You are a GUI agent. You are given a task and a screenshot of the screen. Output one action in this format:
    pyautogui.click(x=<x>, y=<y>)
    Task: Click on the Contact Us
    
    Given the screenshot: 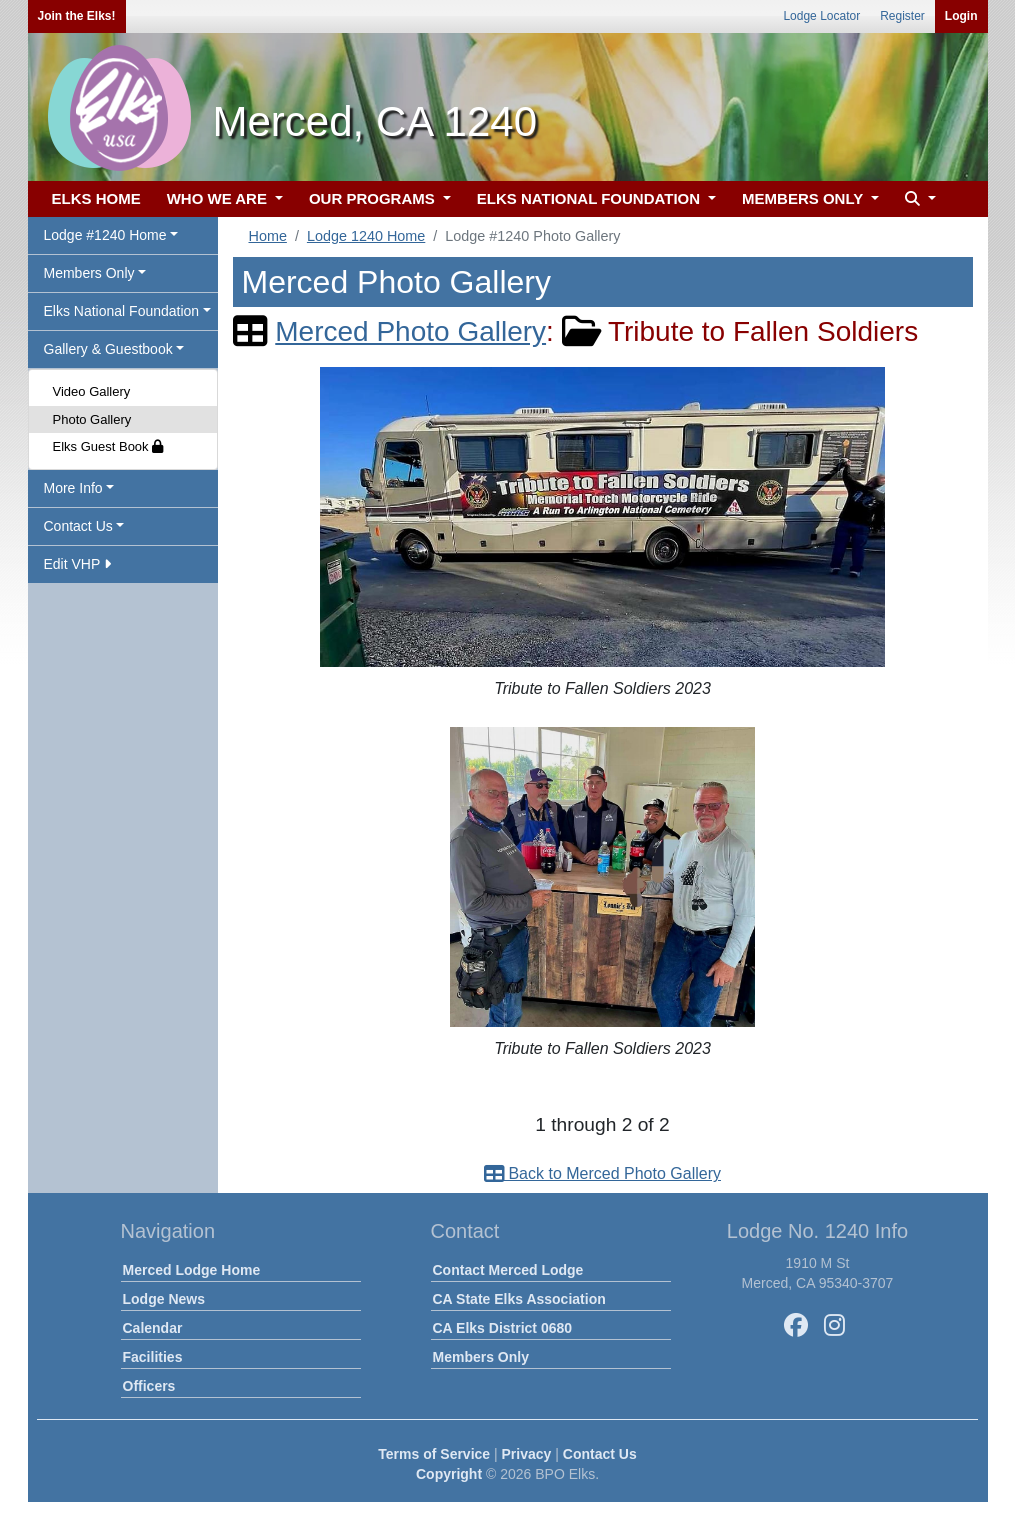 What is the action you would take?
    pyautogui.click(x=600, y=1454)
    